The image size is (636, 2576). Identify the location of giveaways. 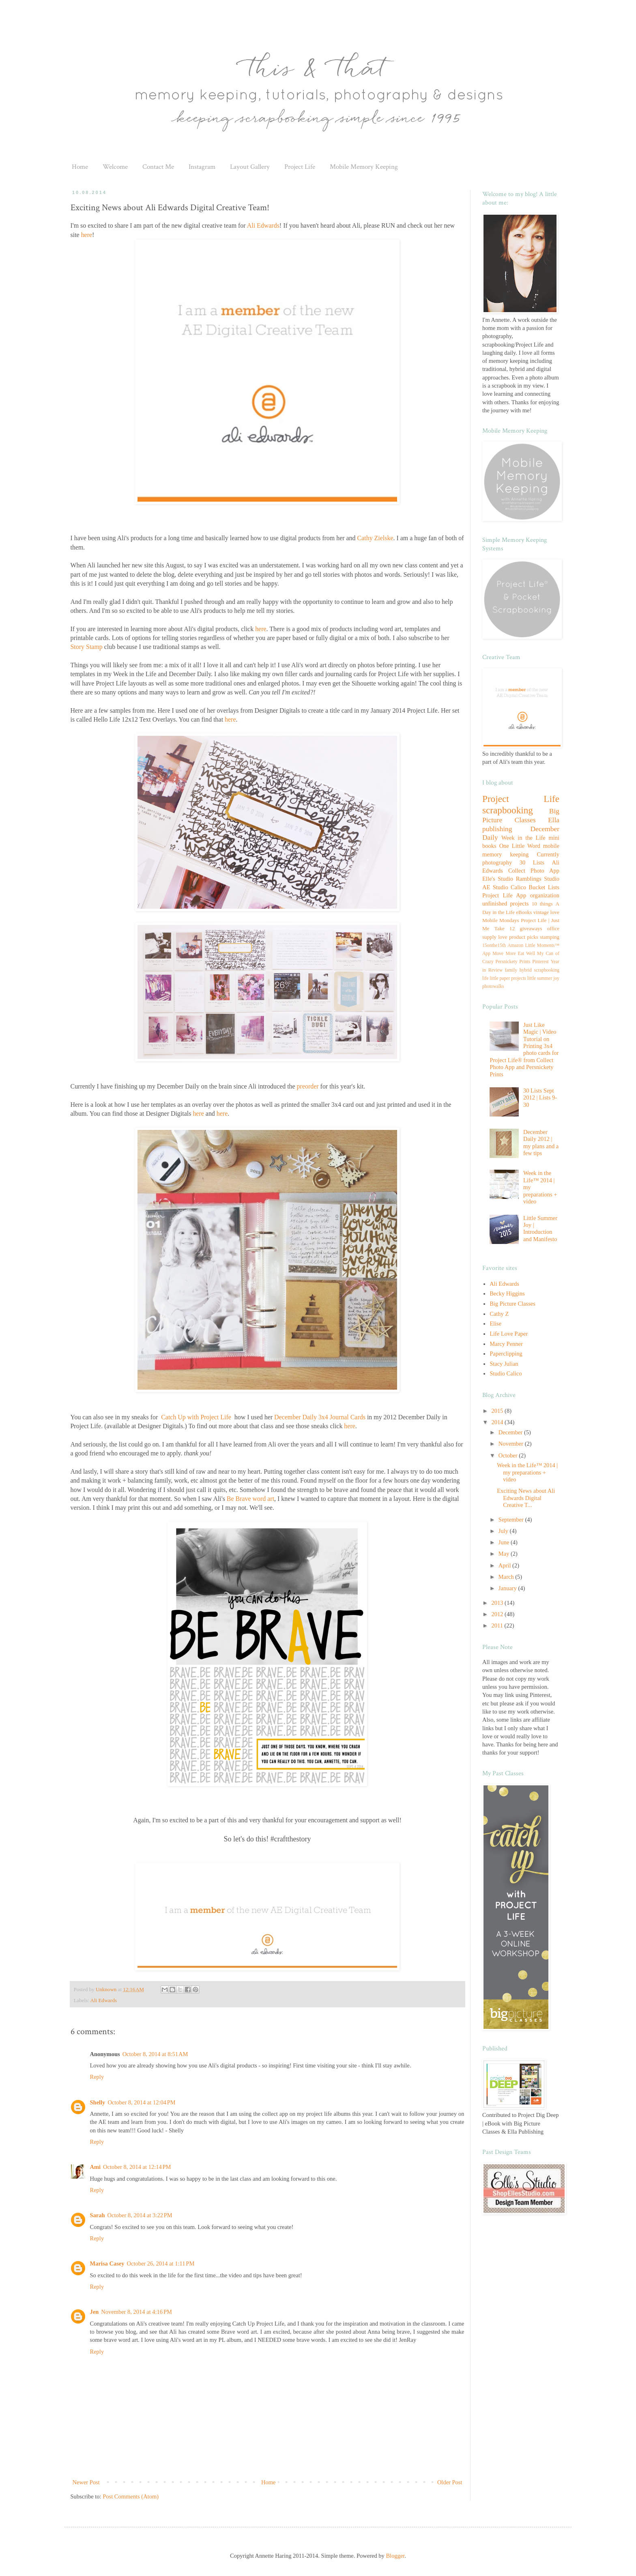
(531, 928).